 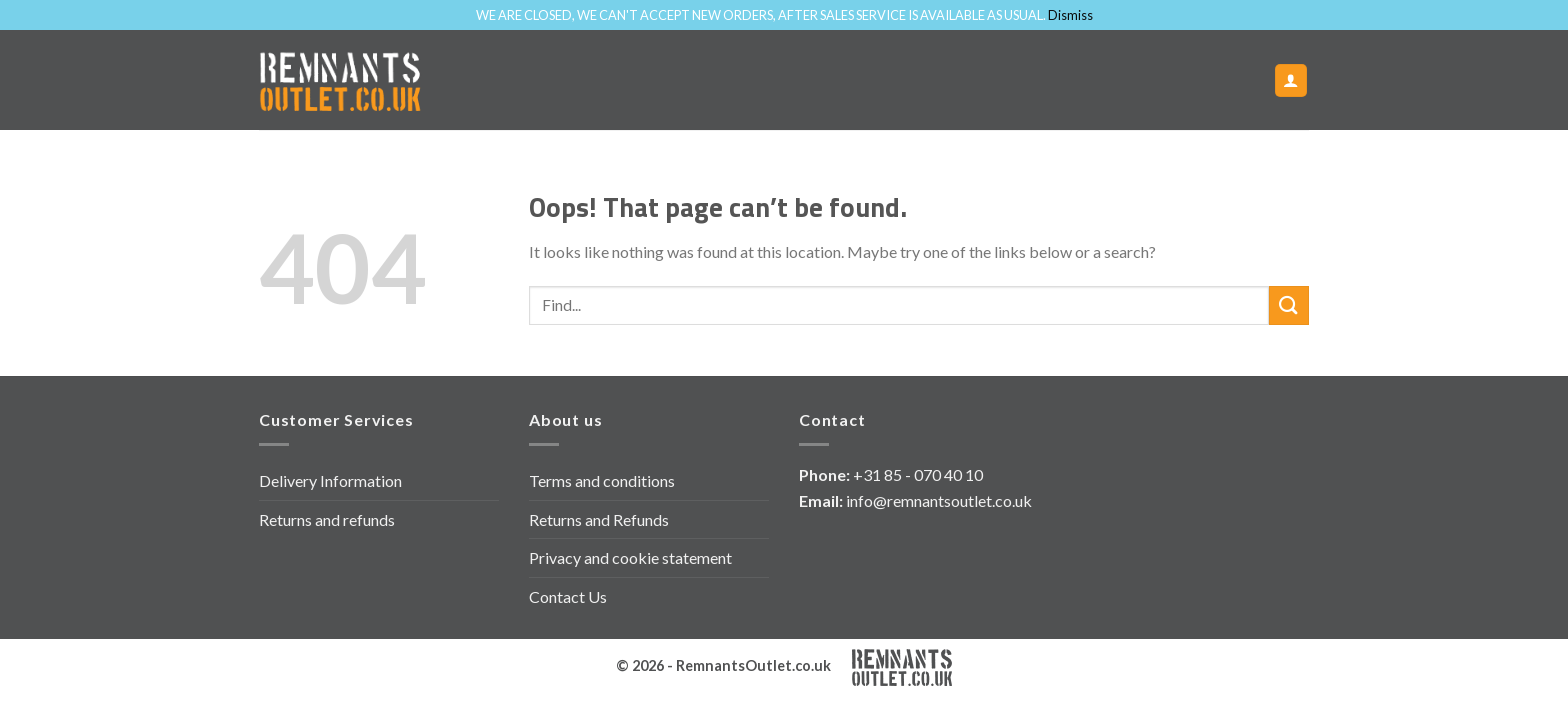 What do you see at coordinates (1070, 15) in the screenshot?
I see `Dismiss [button]` at bounding box center [1070, 15].